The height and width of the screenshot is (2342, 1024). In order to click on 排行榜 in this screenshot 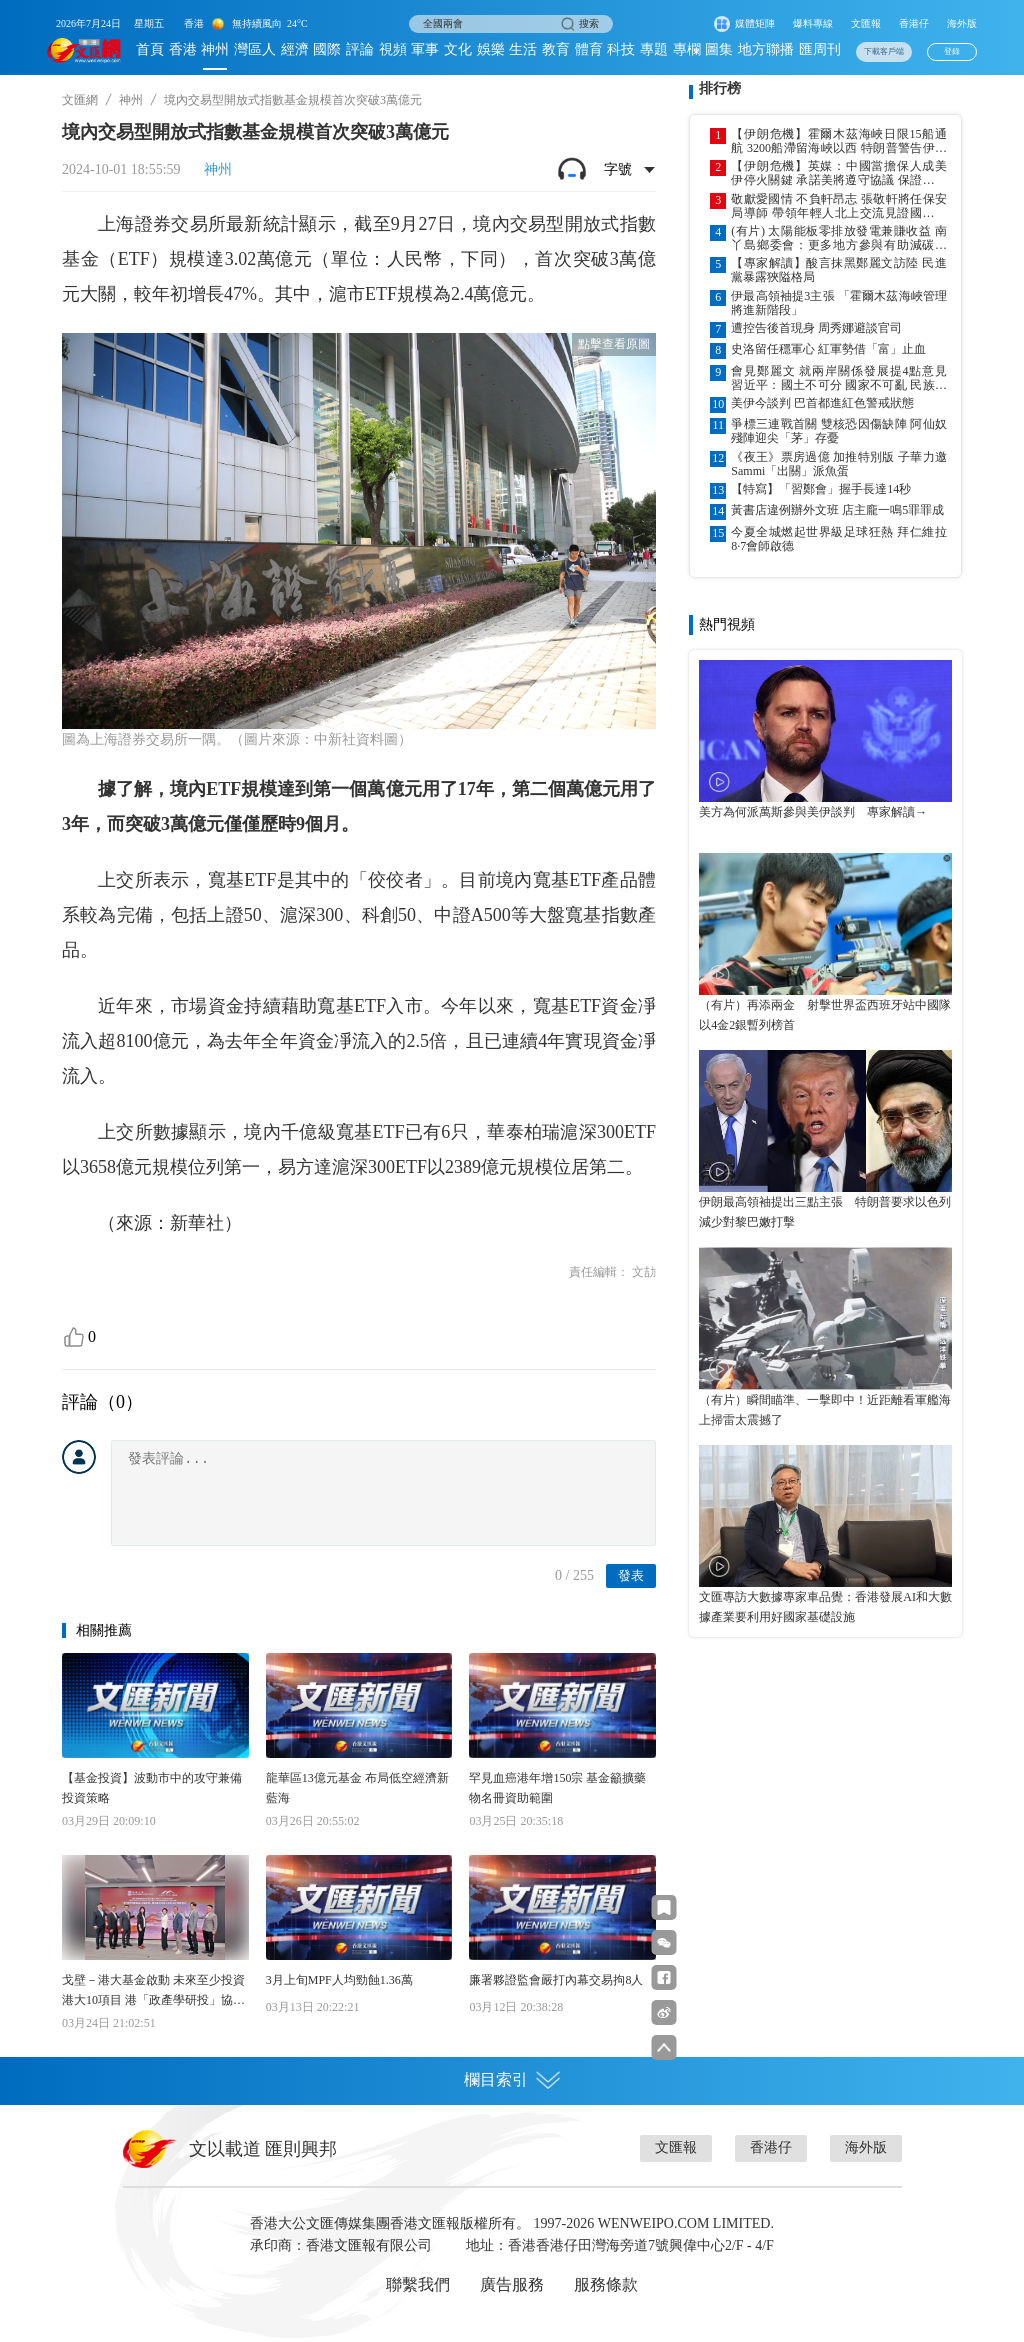, I will do `click(720, 88)`.